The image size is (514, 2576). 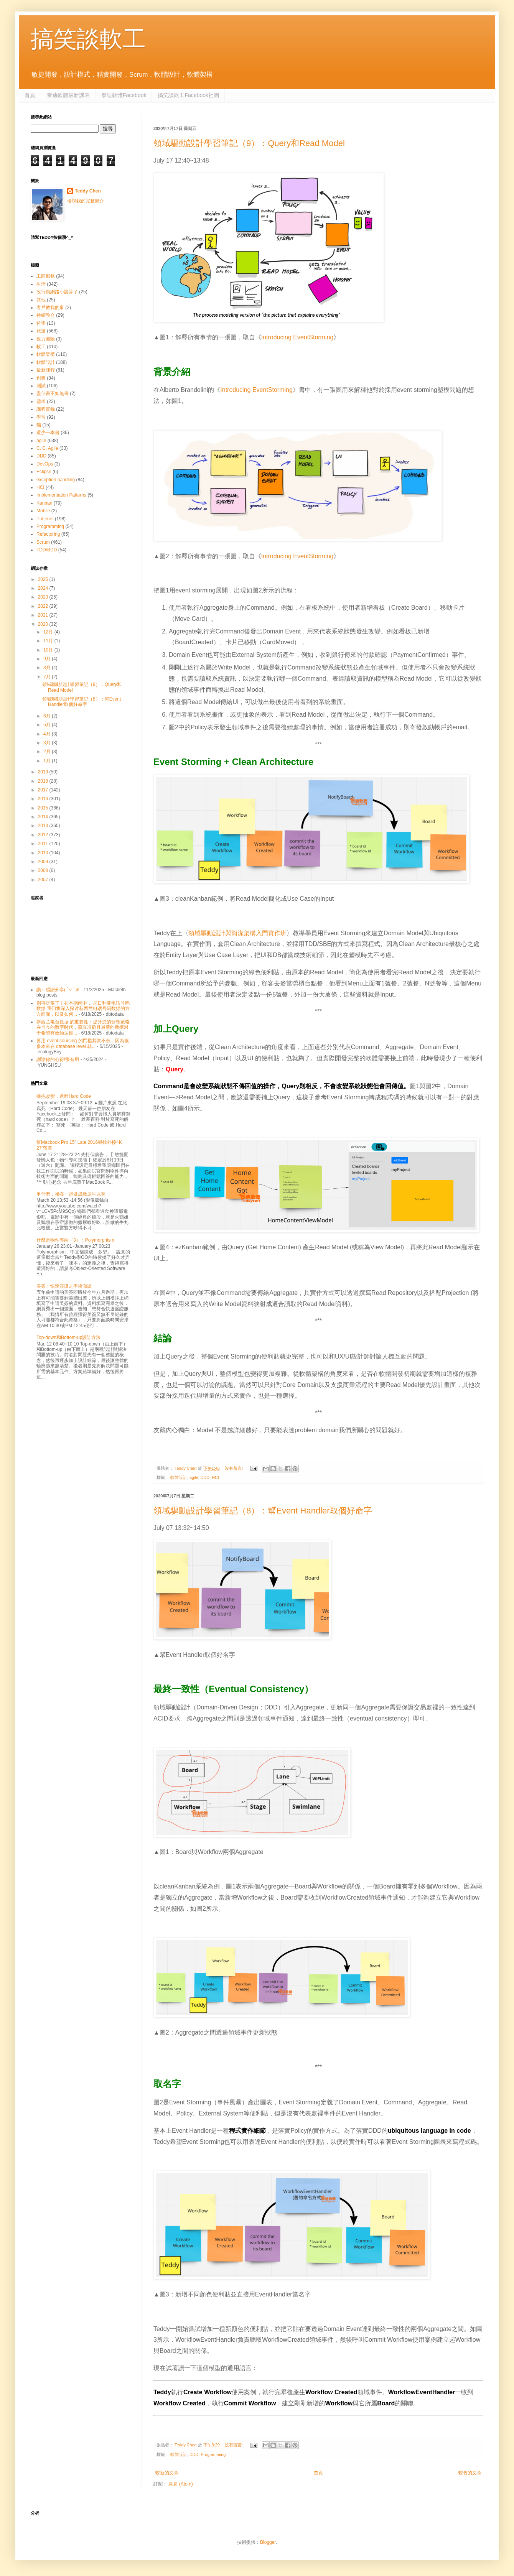 What do you see at coordinates (205, 1477) in the screenshot?
I see `DDD` at bounding box center [205, 1477].